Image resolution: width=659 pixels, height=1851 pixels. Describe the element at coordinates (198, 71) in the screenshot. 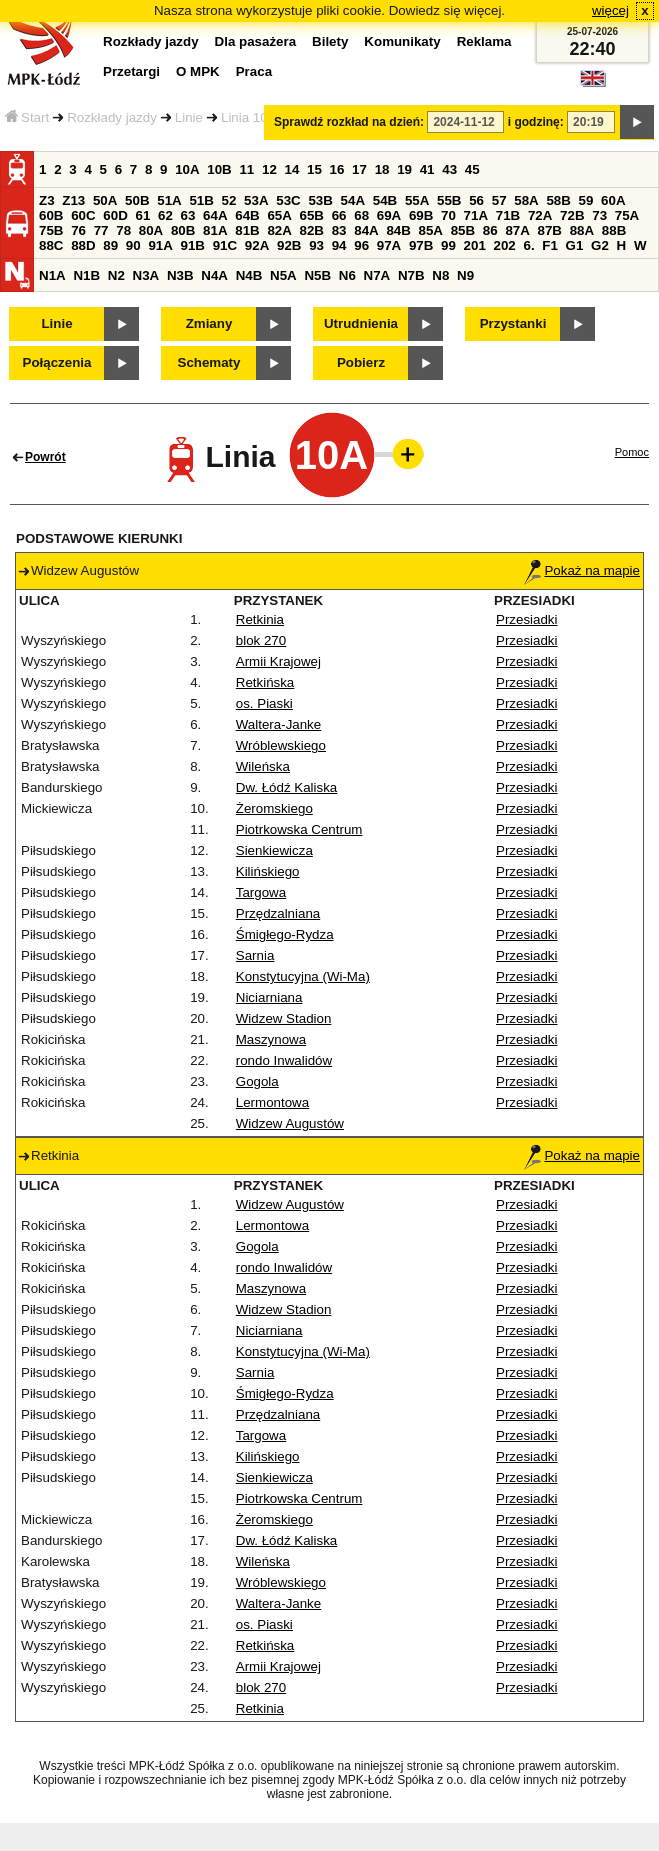

I see `O MPK` at that location.